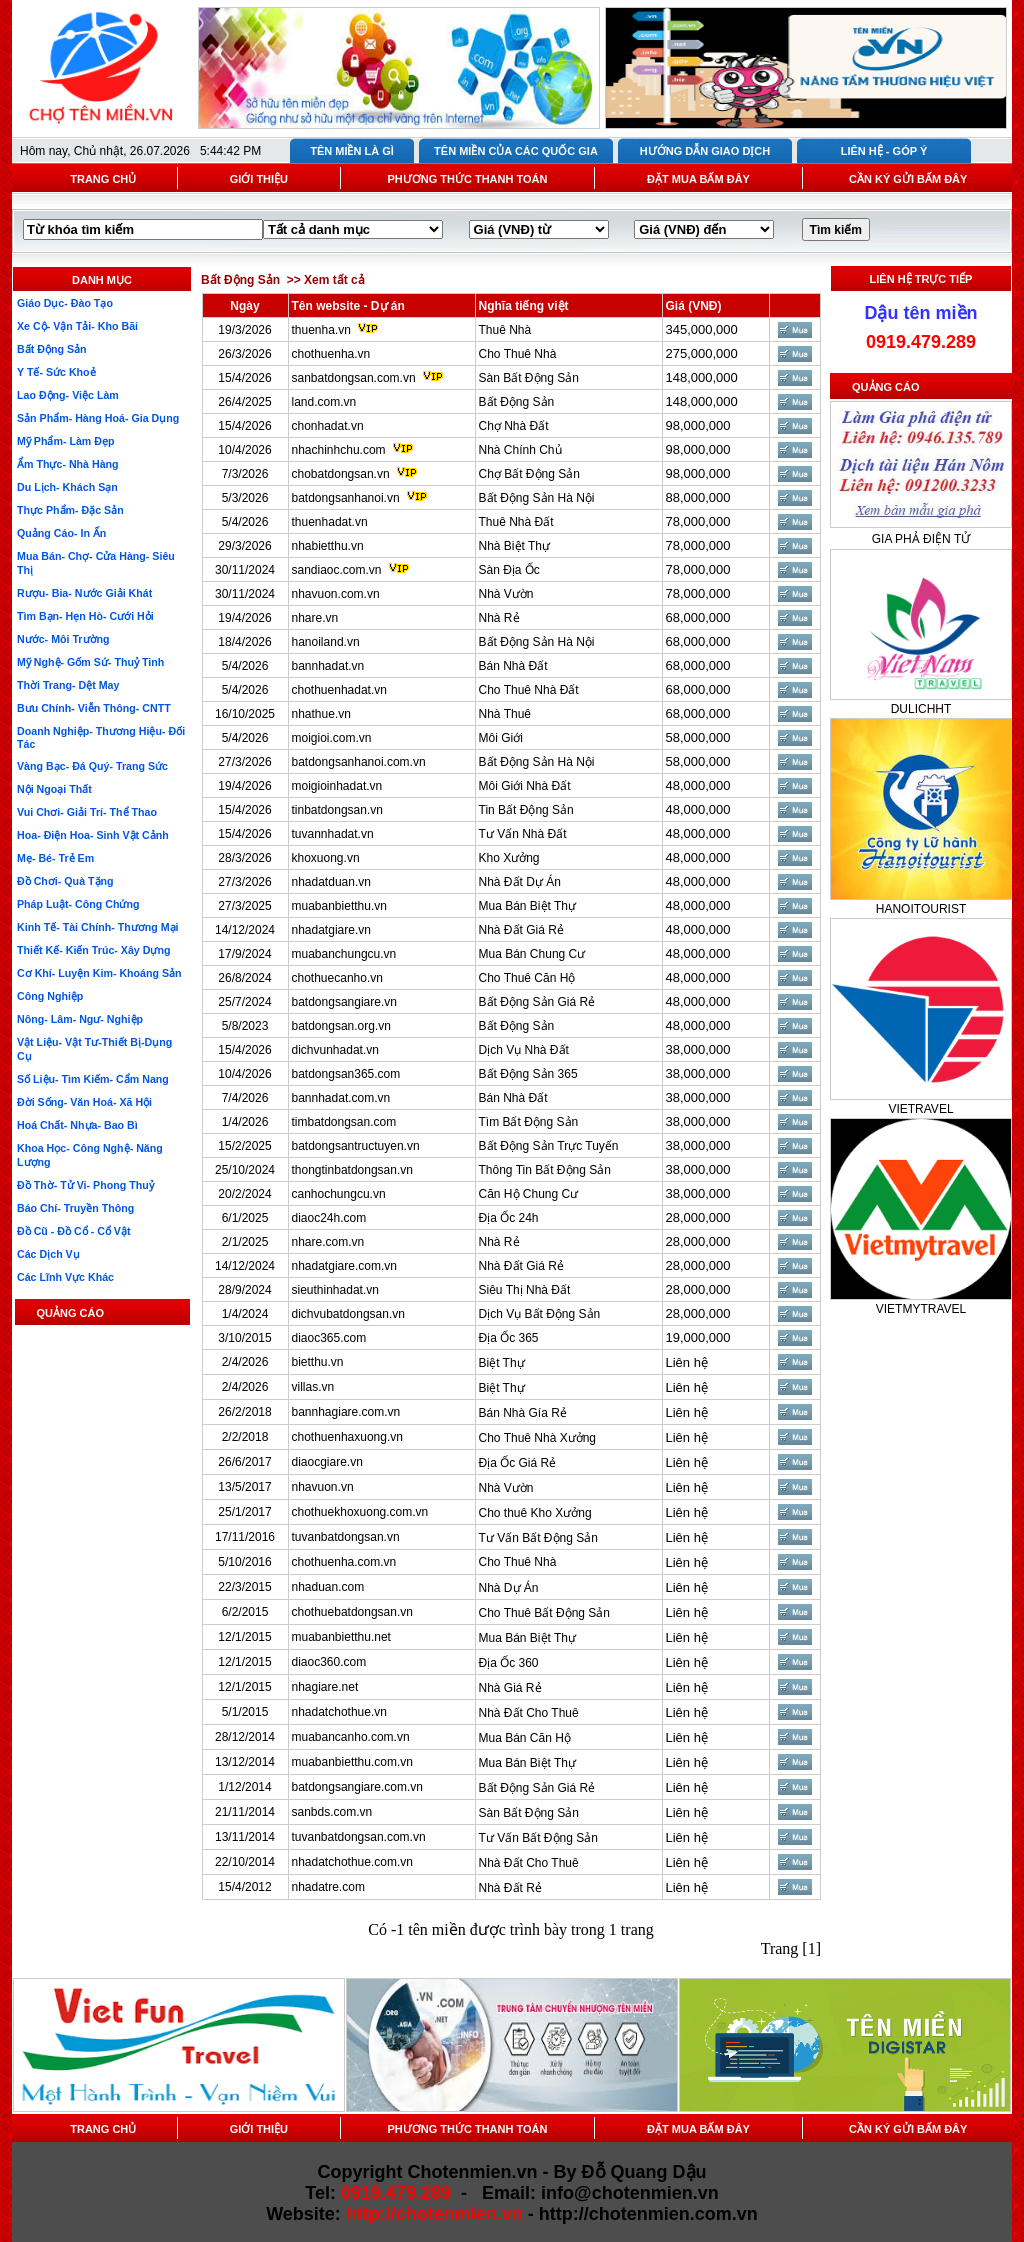  What do you see at coordinates (920, 1109) in the screenshot?
I see `VIETRAVEL` at bounding box center [920, 1109].